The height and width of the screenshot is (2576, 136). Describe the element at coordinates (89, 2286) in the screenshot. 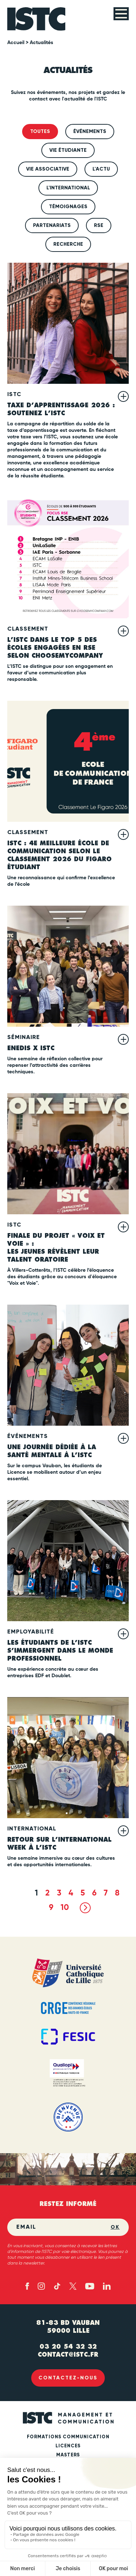

I see `[Youtube (new tab)]` at that location.